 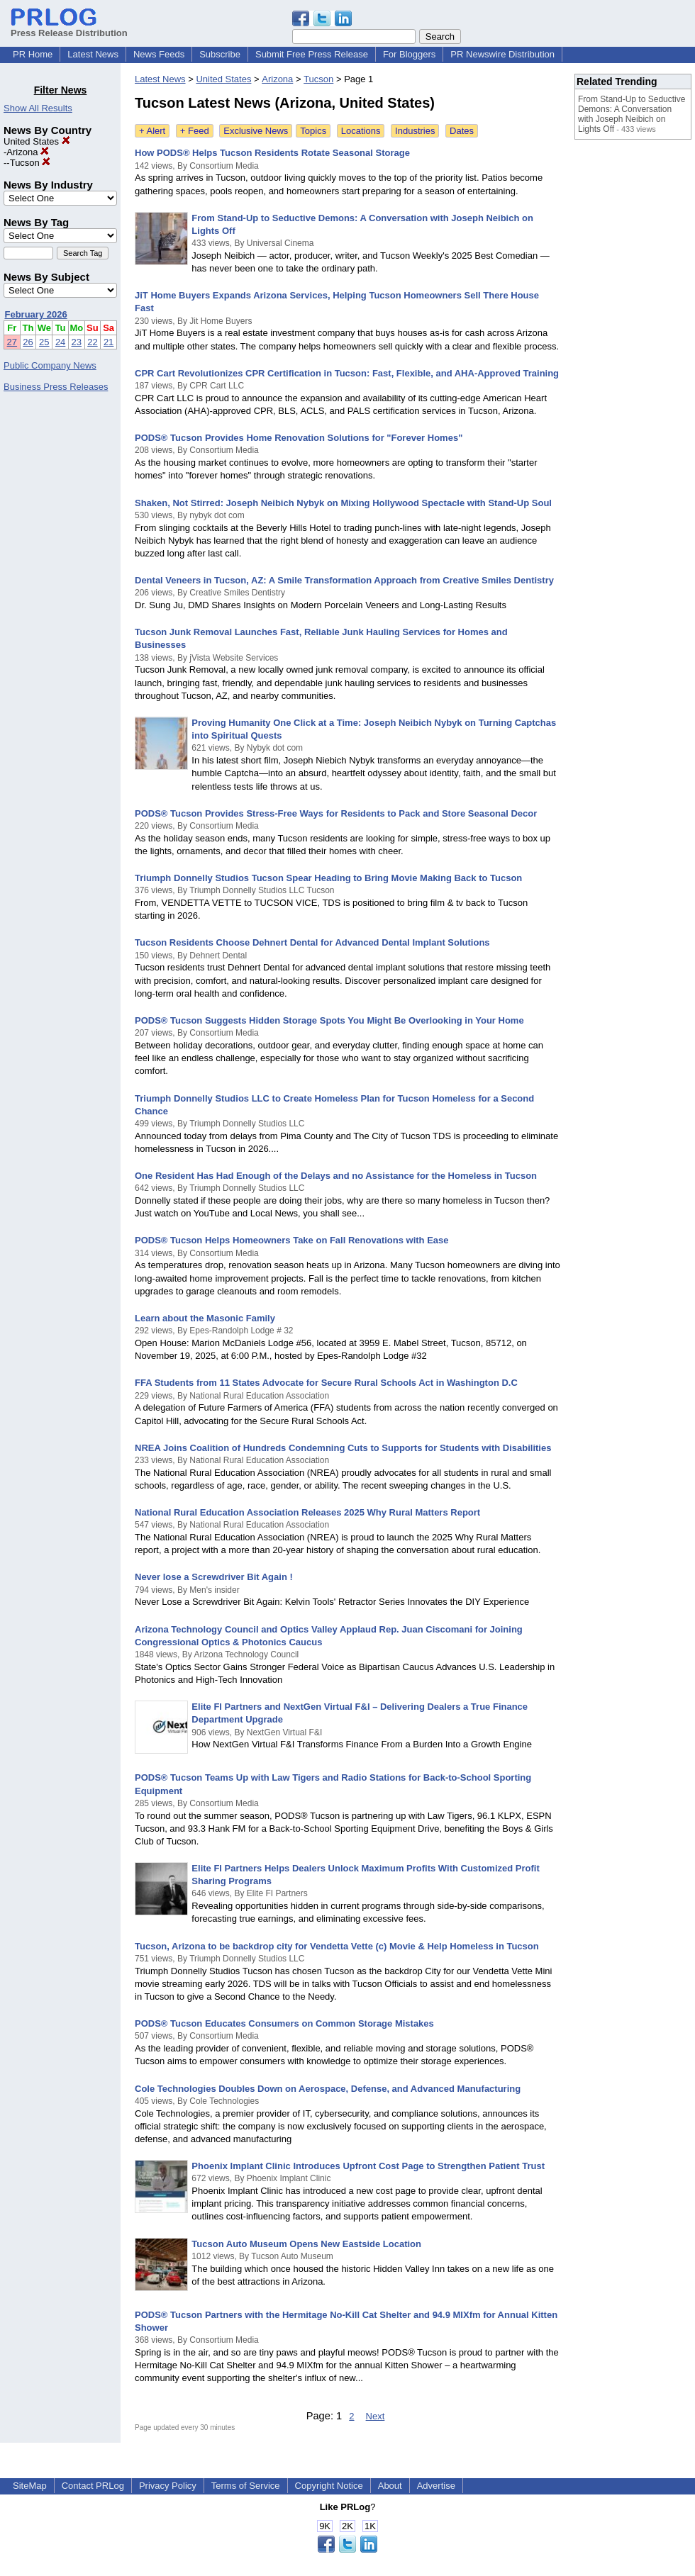 What do you see at coordinates (312, 942) in the screenshot?
I see `Tucson Residents Choose Dehnert Dental for Advanced Dental Implant Solutions` at bounding box center [312, 942].